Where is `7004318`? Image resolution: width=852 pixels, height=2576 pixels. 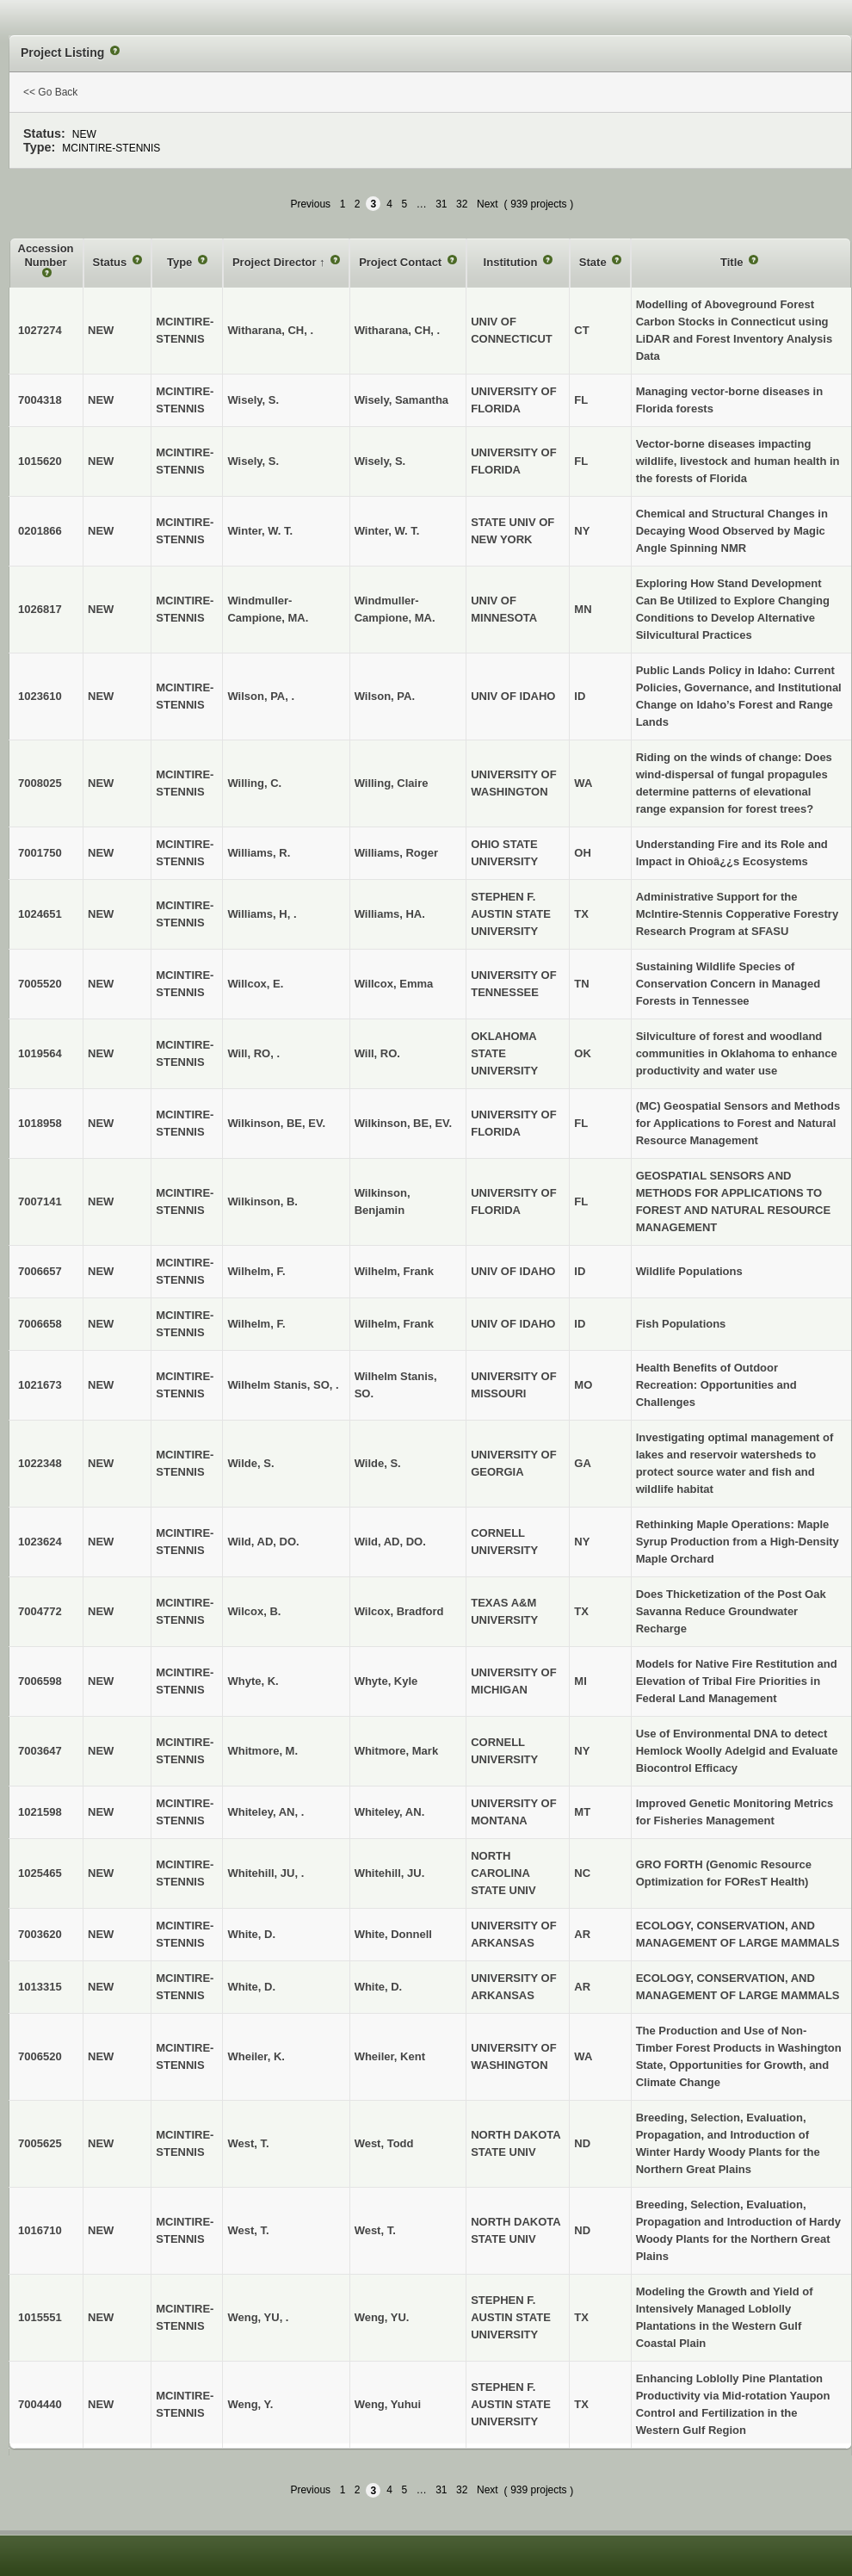
7004318 is located at coordinates (40, 399).